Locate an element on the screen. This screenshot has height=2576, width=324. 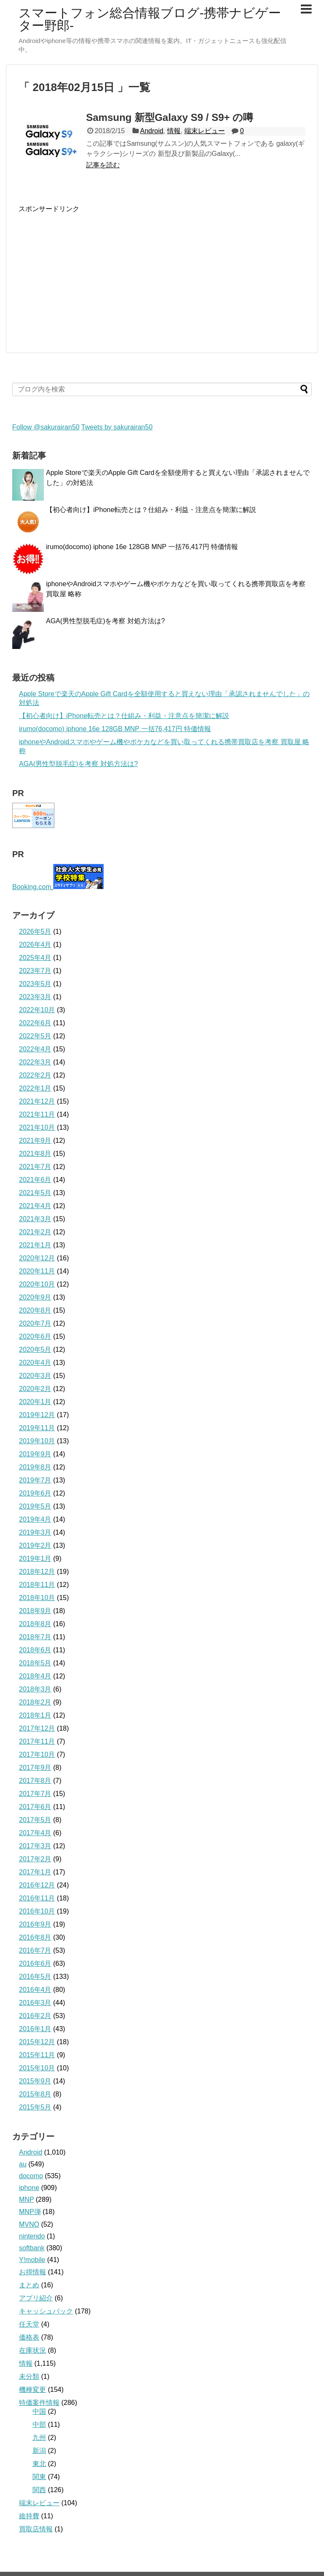
2020年7月 is located at coordinates (35, 1323).